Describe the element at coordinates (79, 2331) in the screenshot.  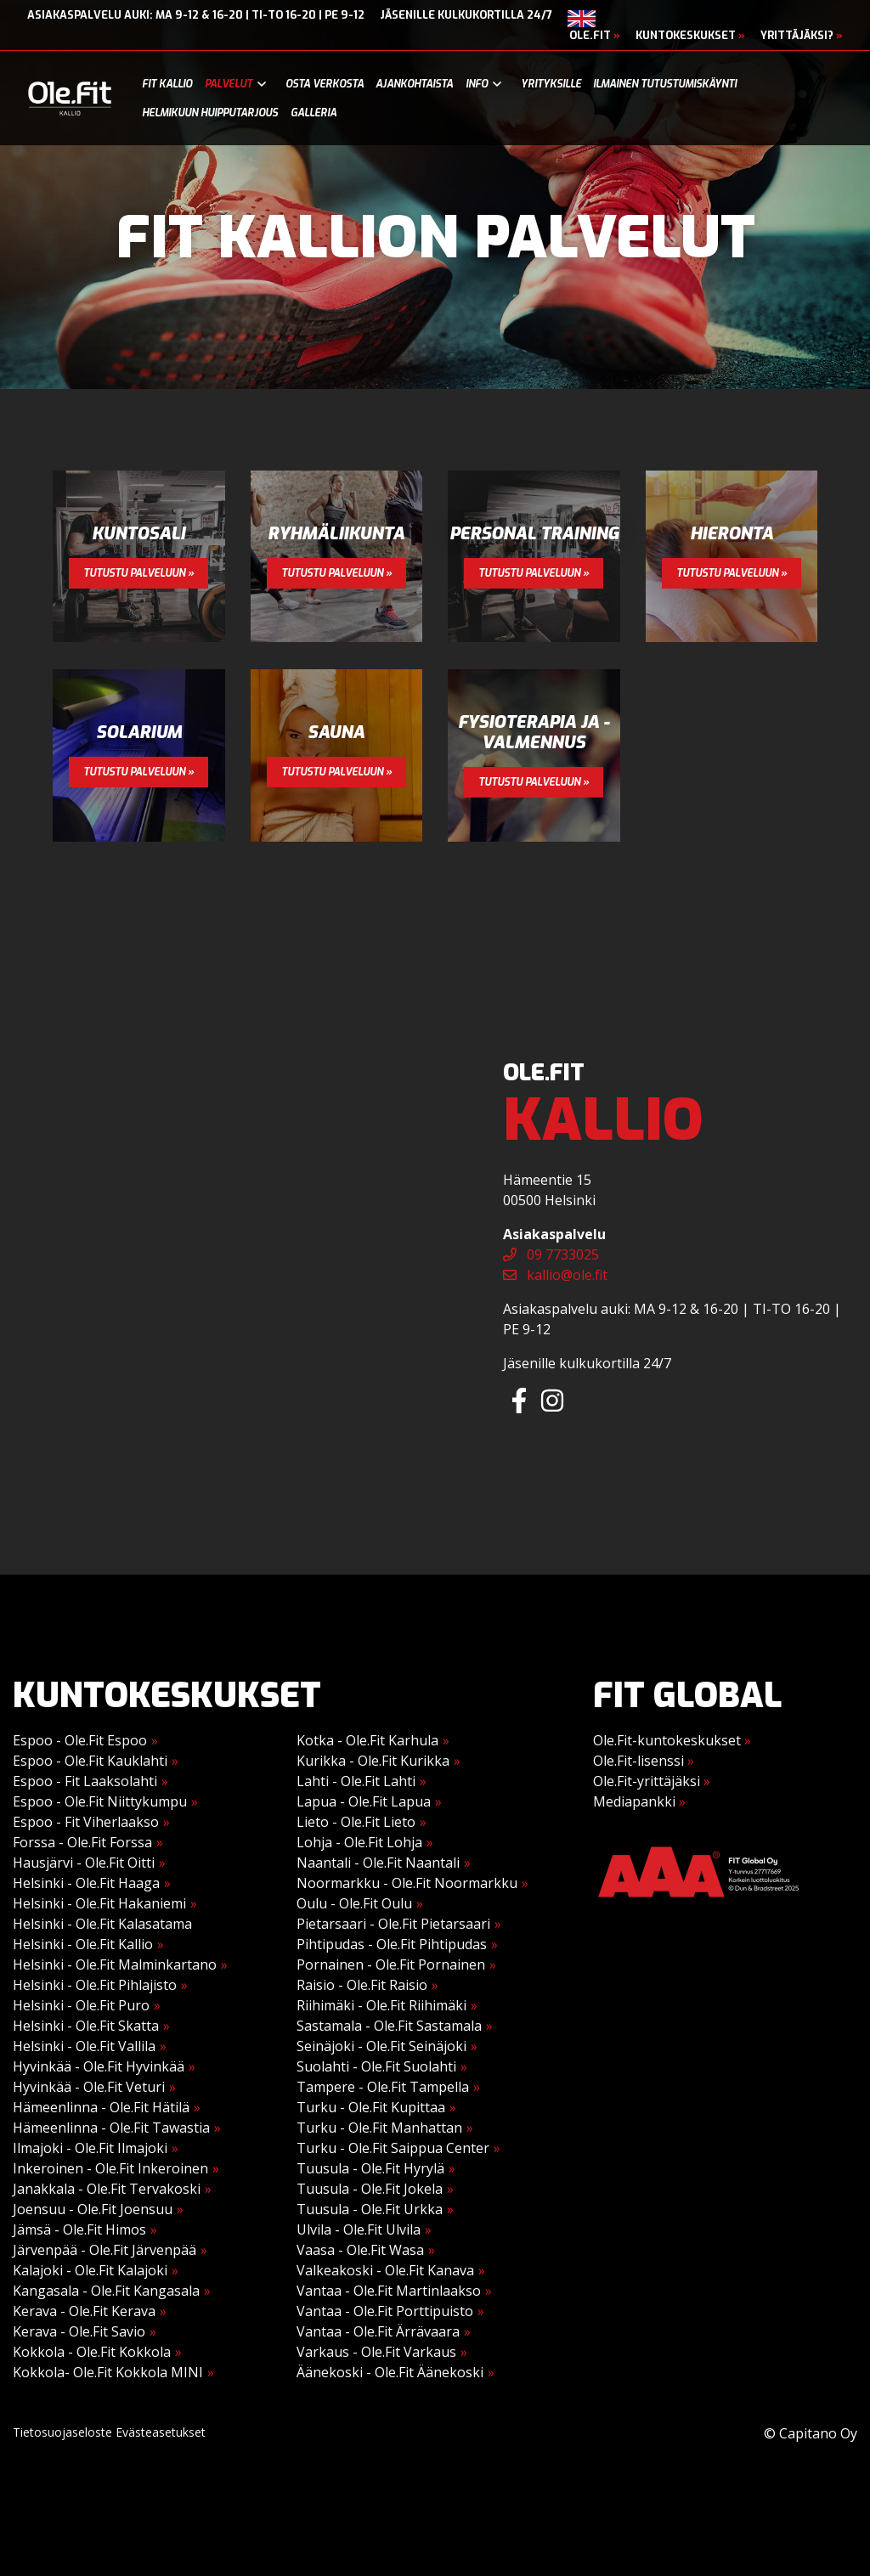
I see `Kerava - Ole.Fit Savio` at that location.